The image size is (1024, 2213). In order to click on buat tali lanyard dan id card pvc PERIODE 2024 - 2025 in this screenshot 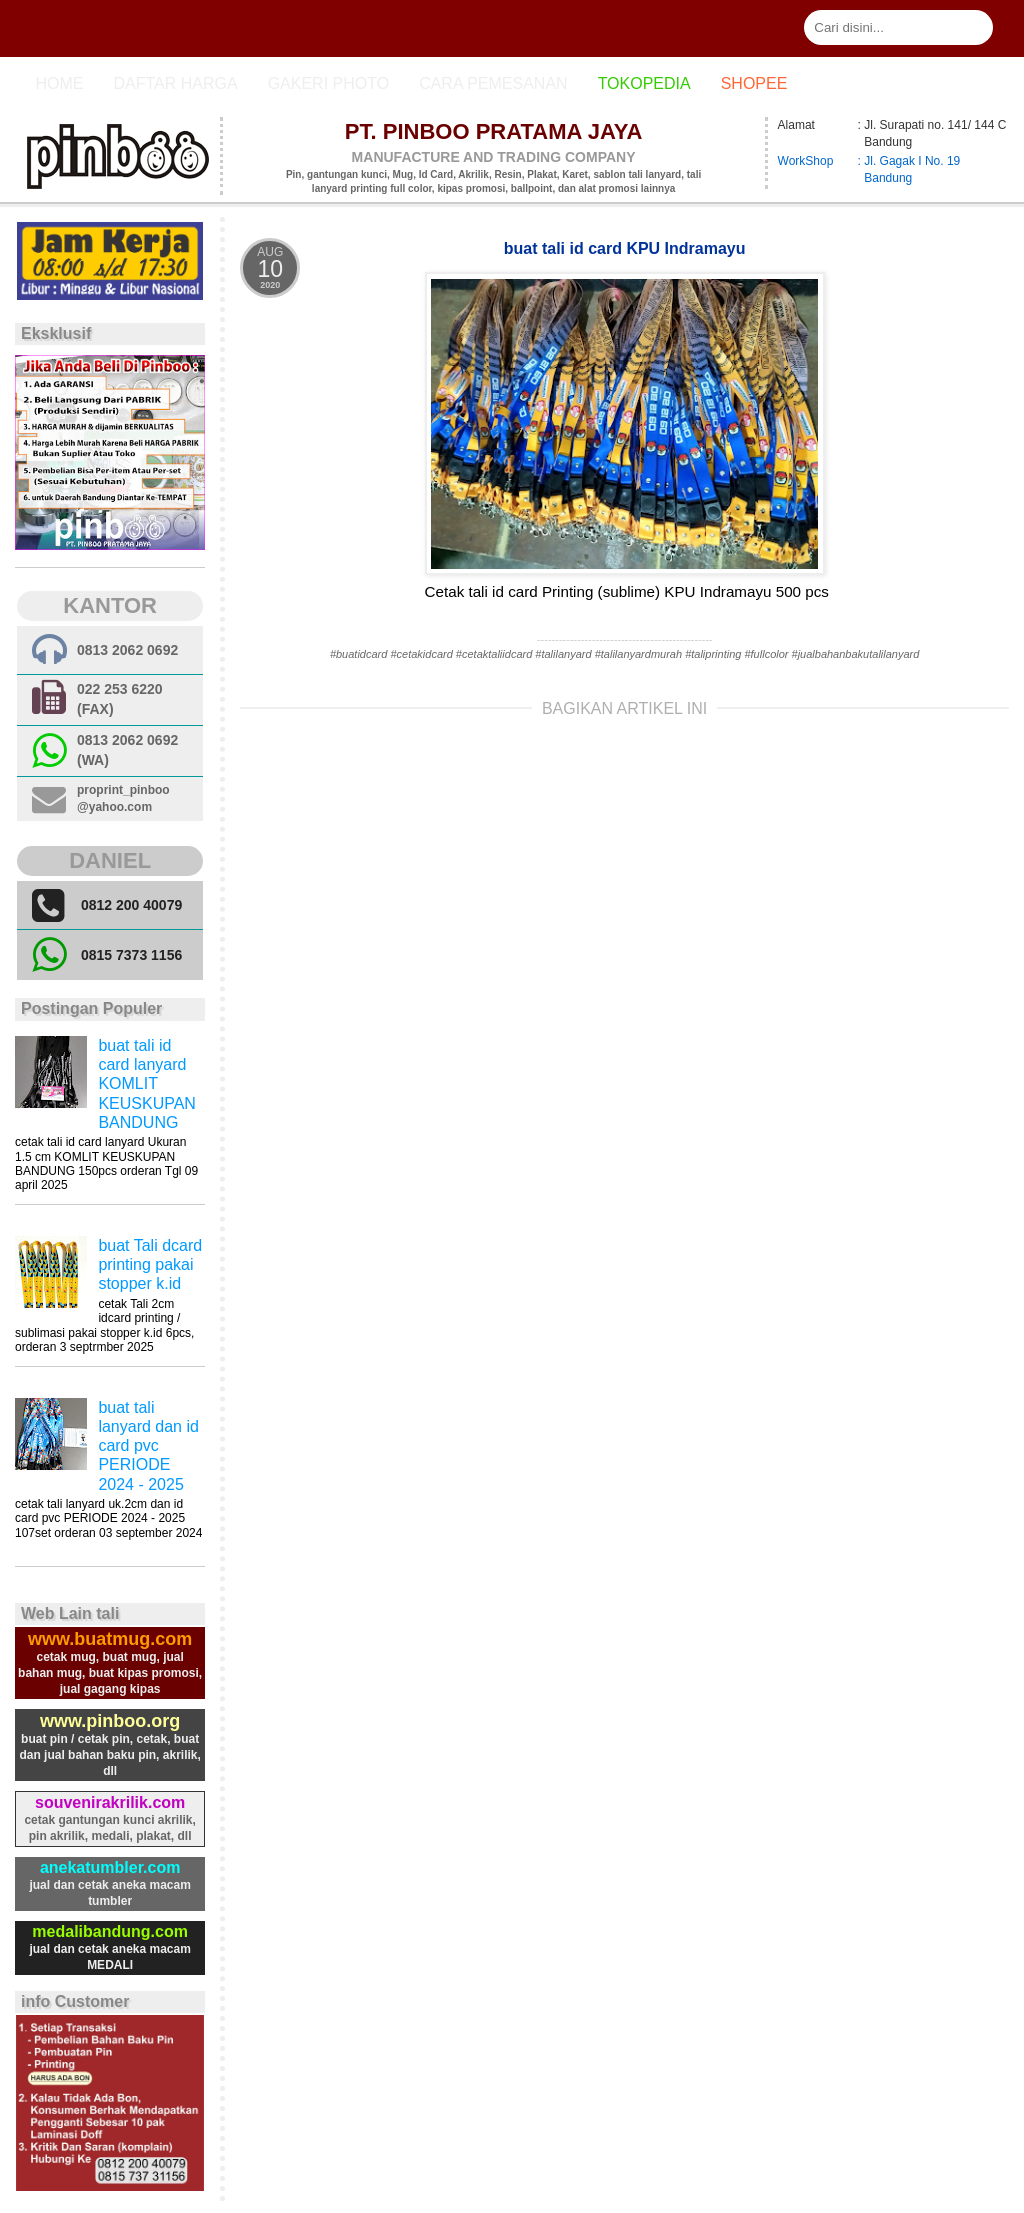, I will do `click(148, 1446)`.